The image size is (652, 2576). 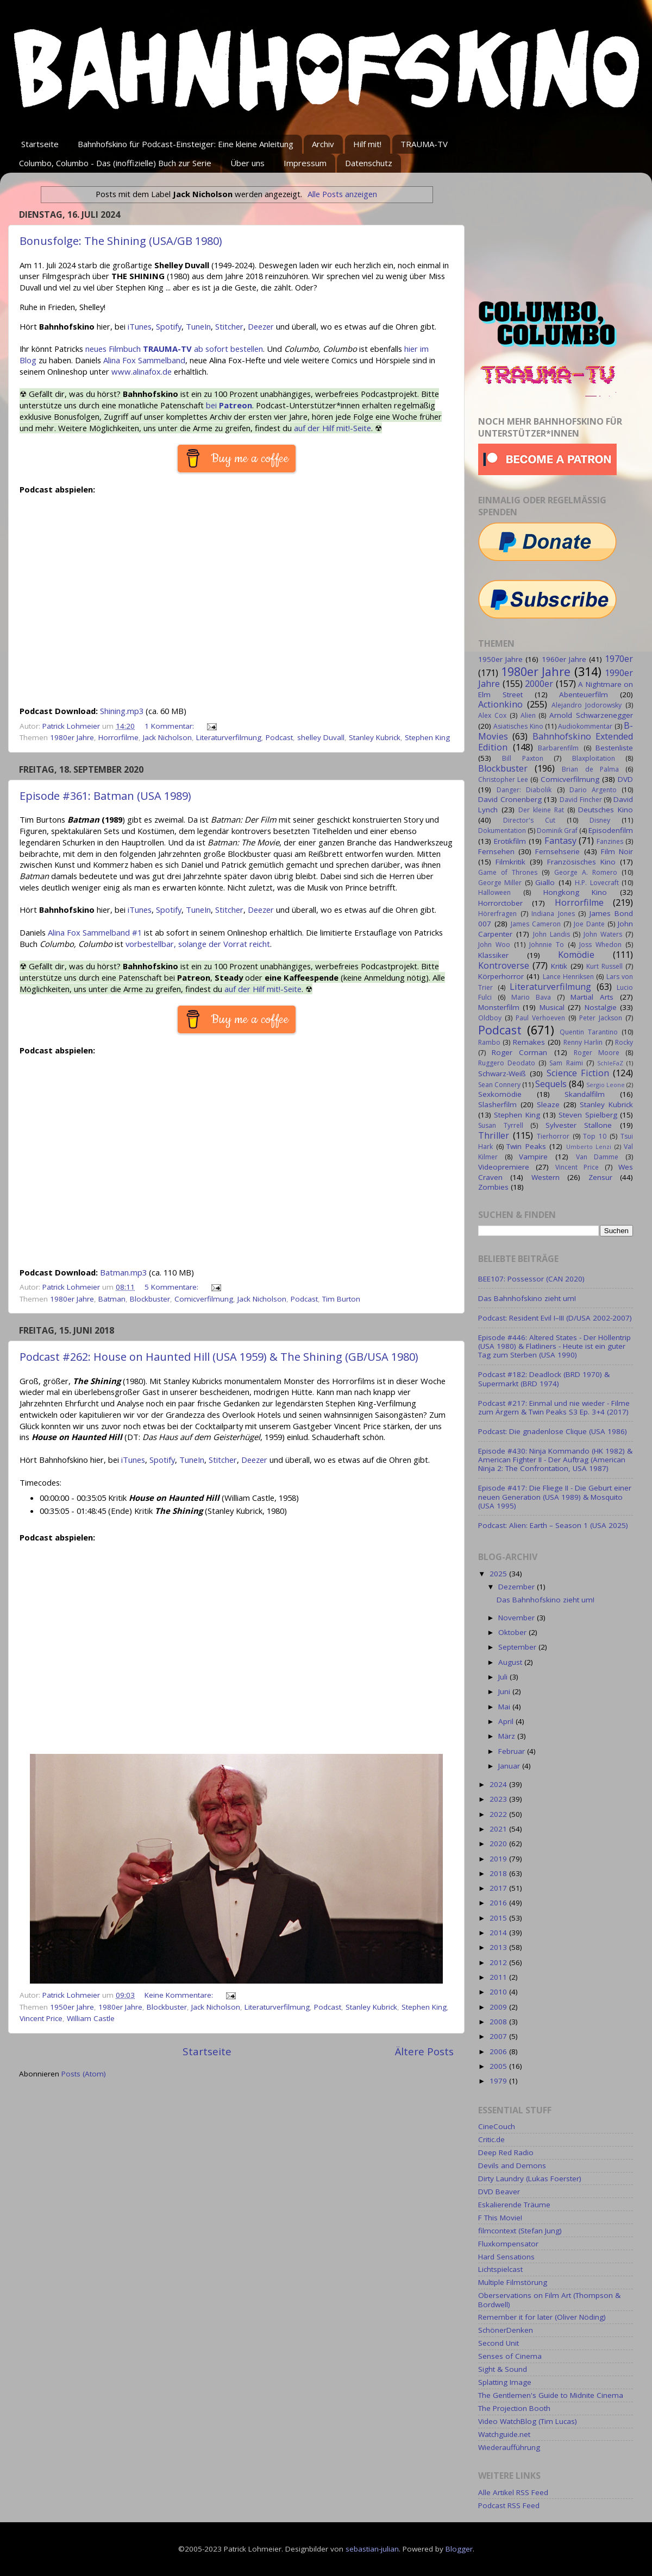 I want to click on Western, so click(x=545, y=1177).